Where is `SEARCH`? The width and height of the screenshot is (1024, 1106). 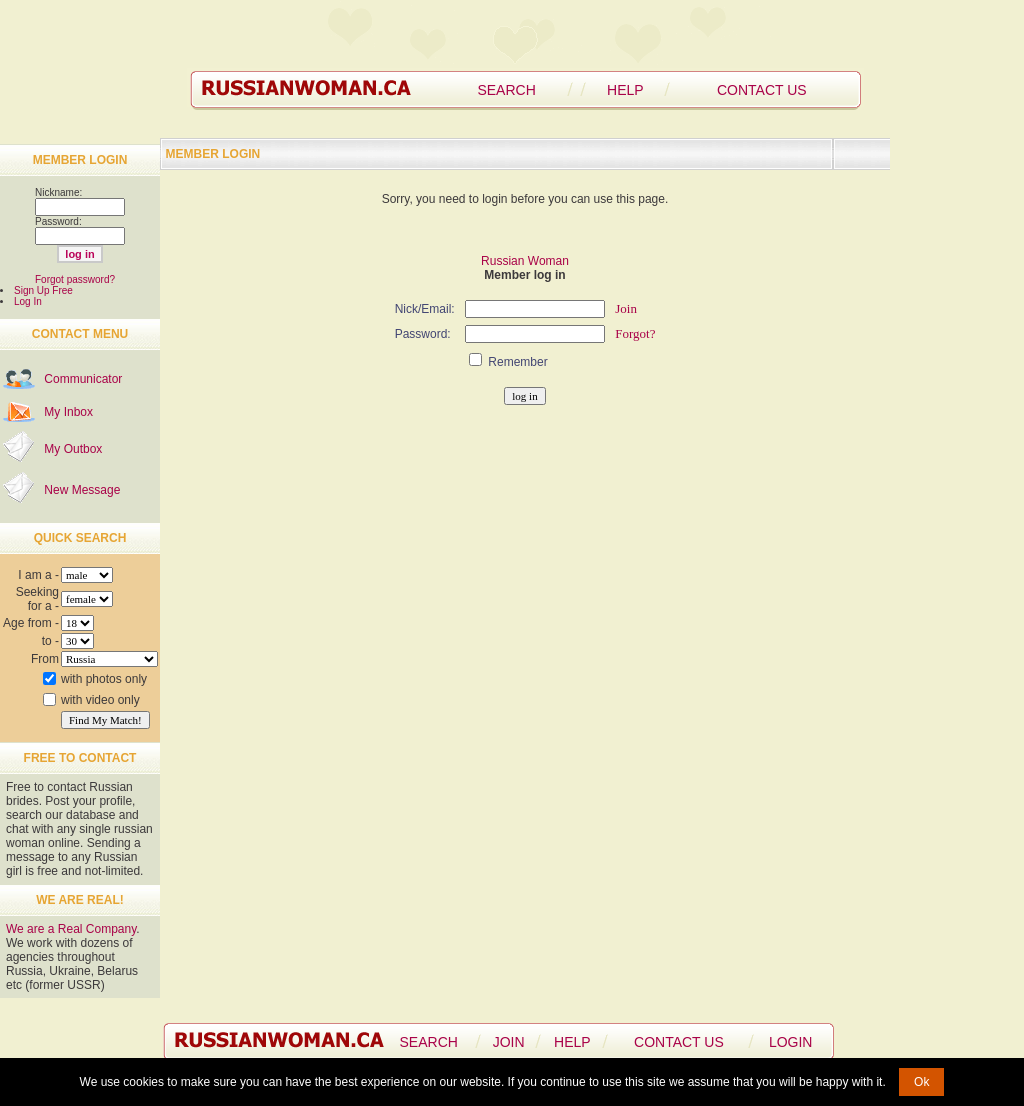
SEARCH is located at coordinates (506, 90).